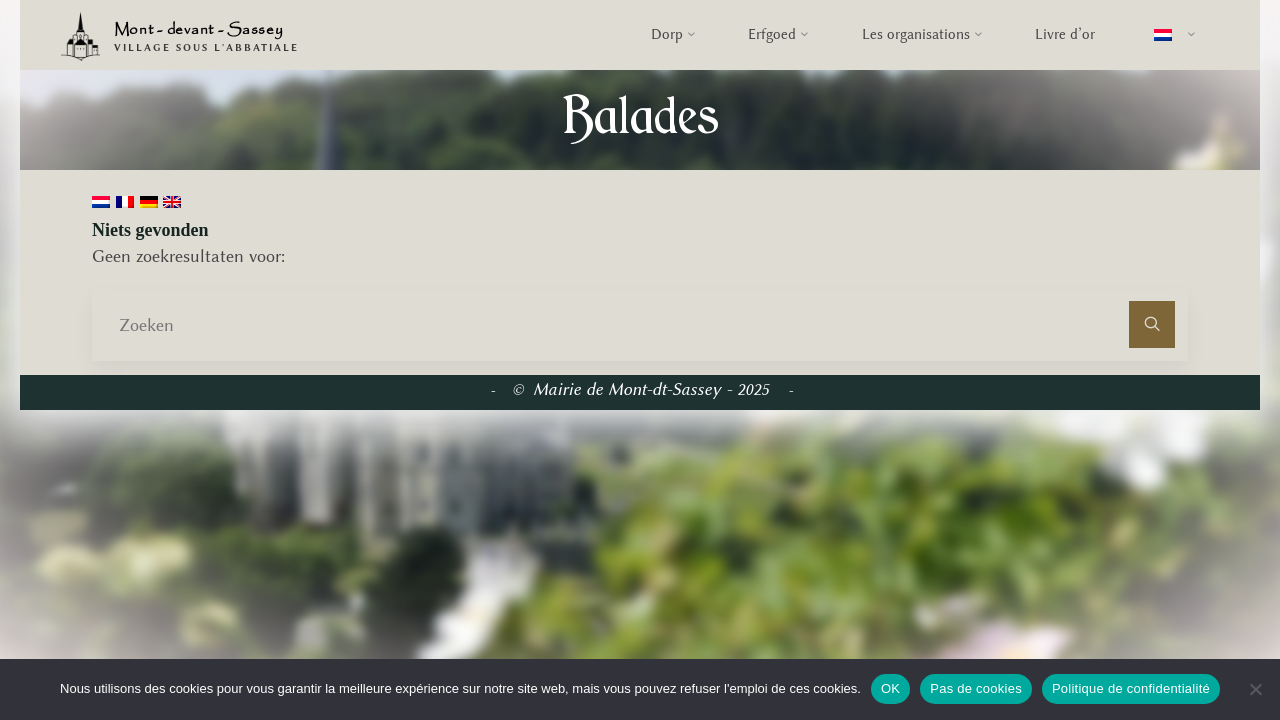 The image size is (1280, 720). I want to click on Politique de confidentialité, so click(1131, 688).